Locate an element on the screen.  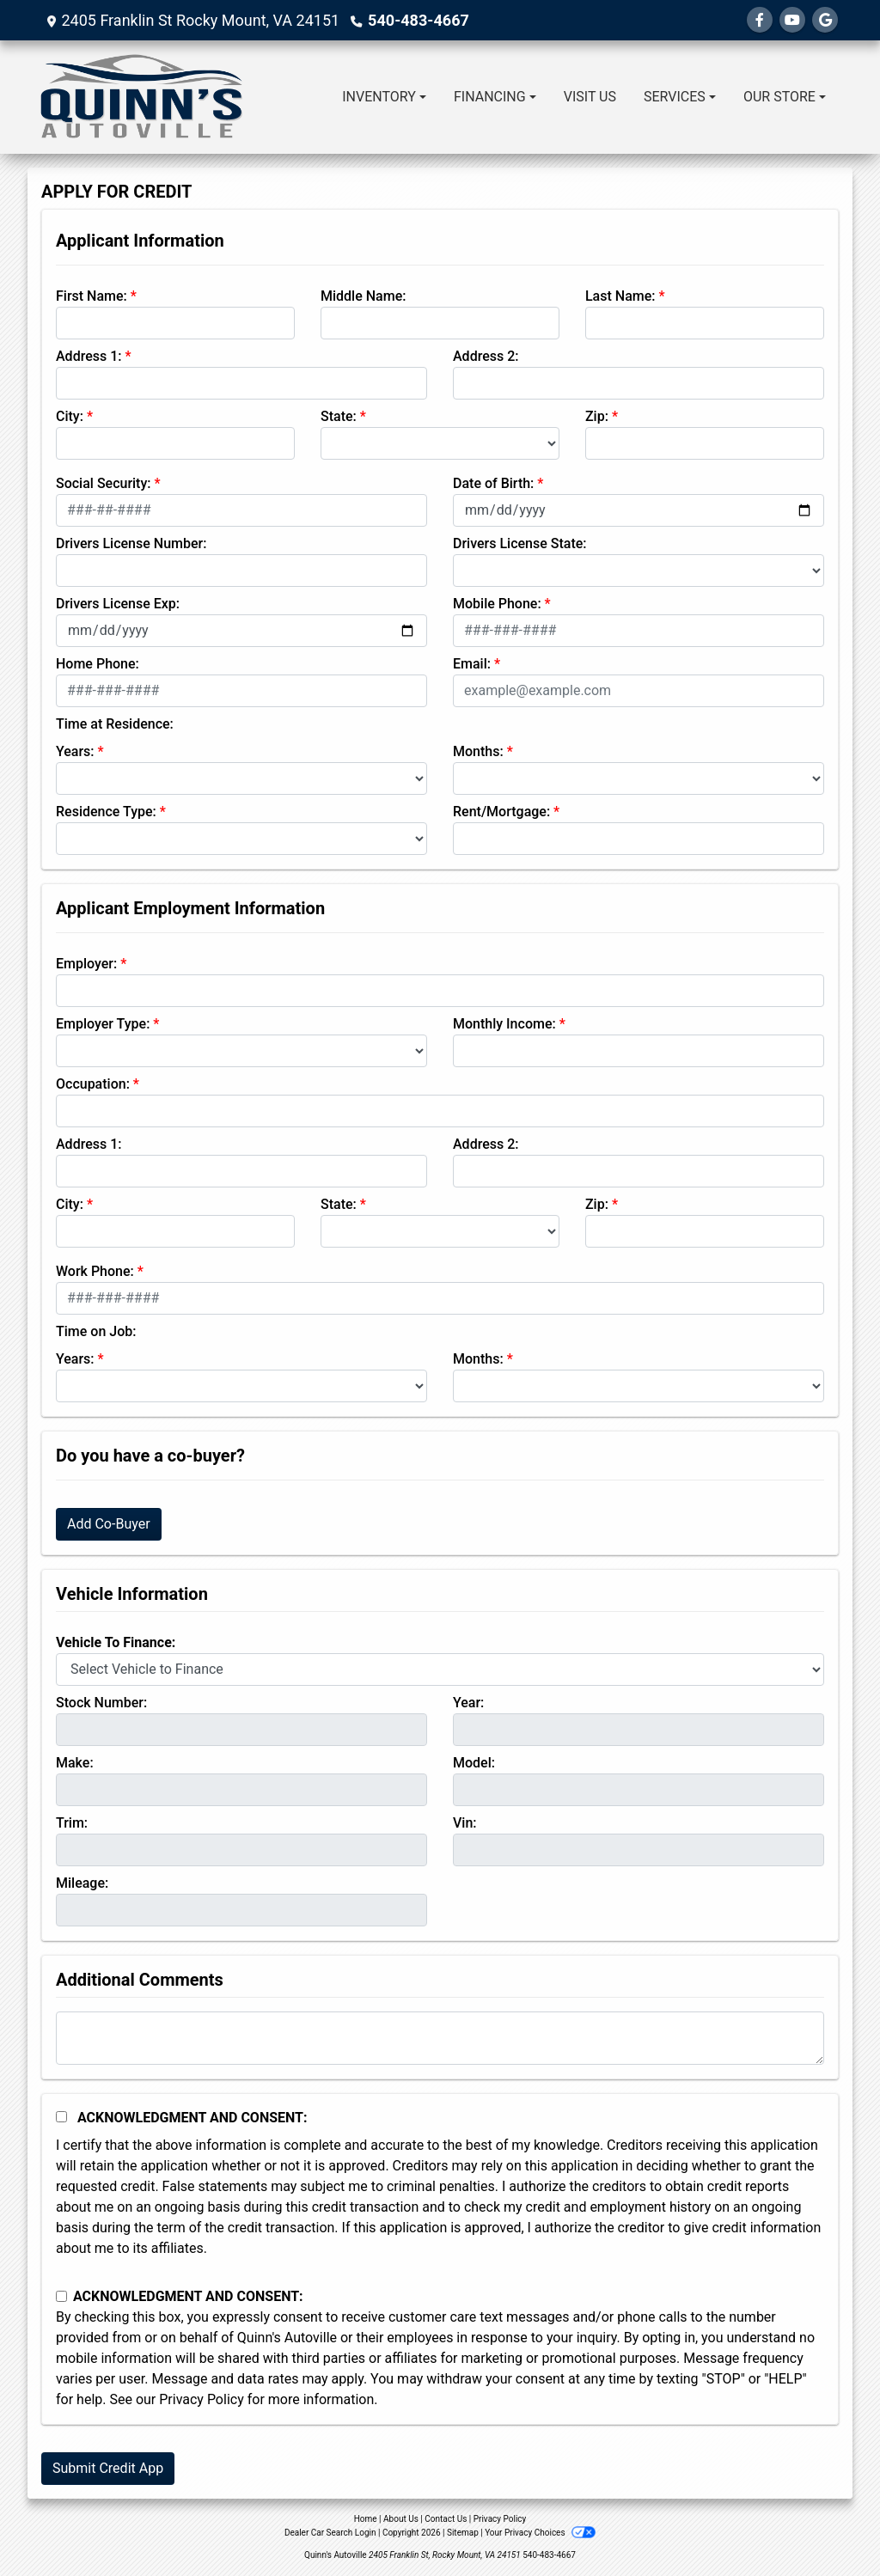
Drivers License Exp: is located at coordinates (118, 603).